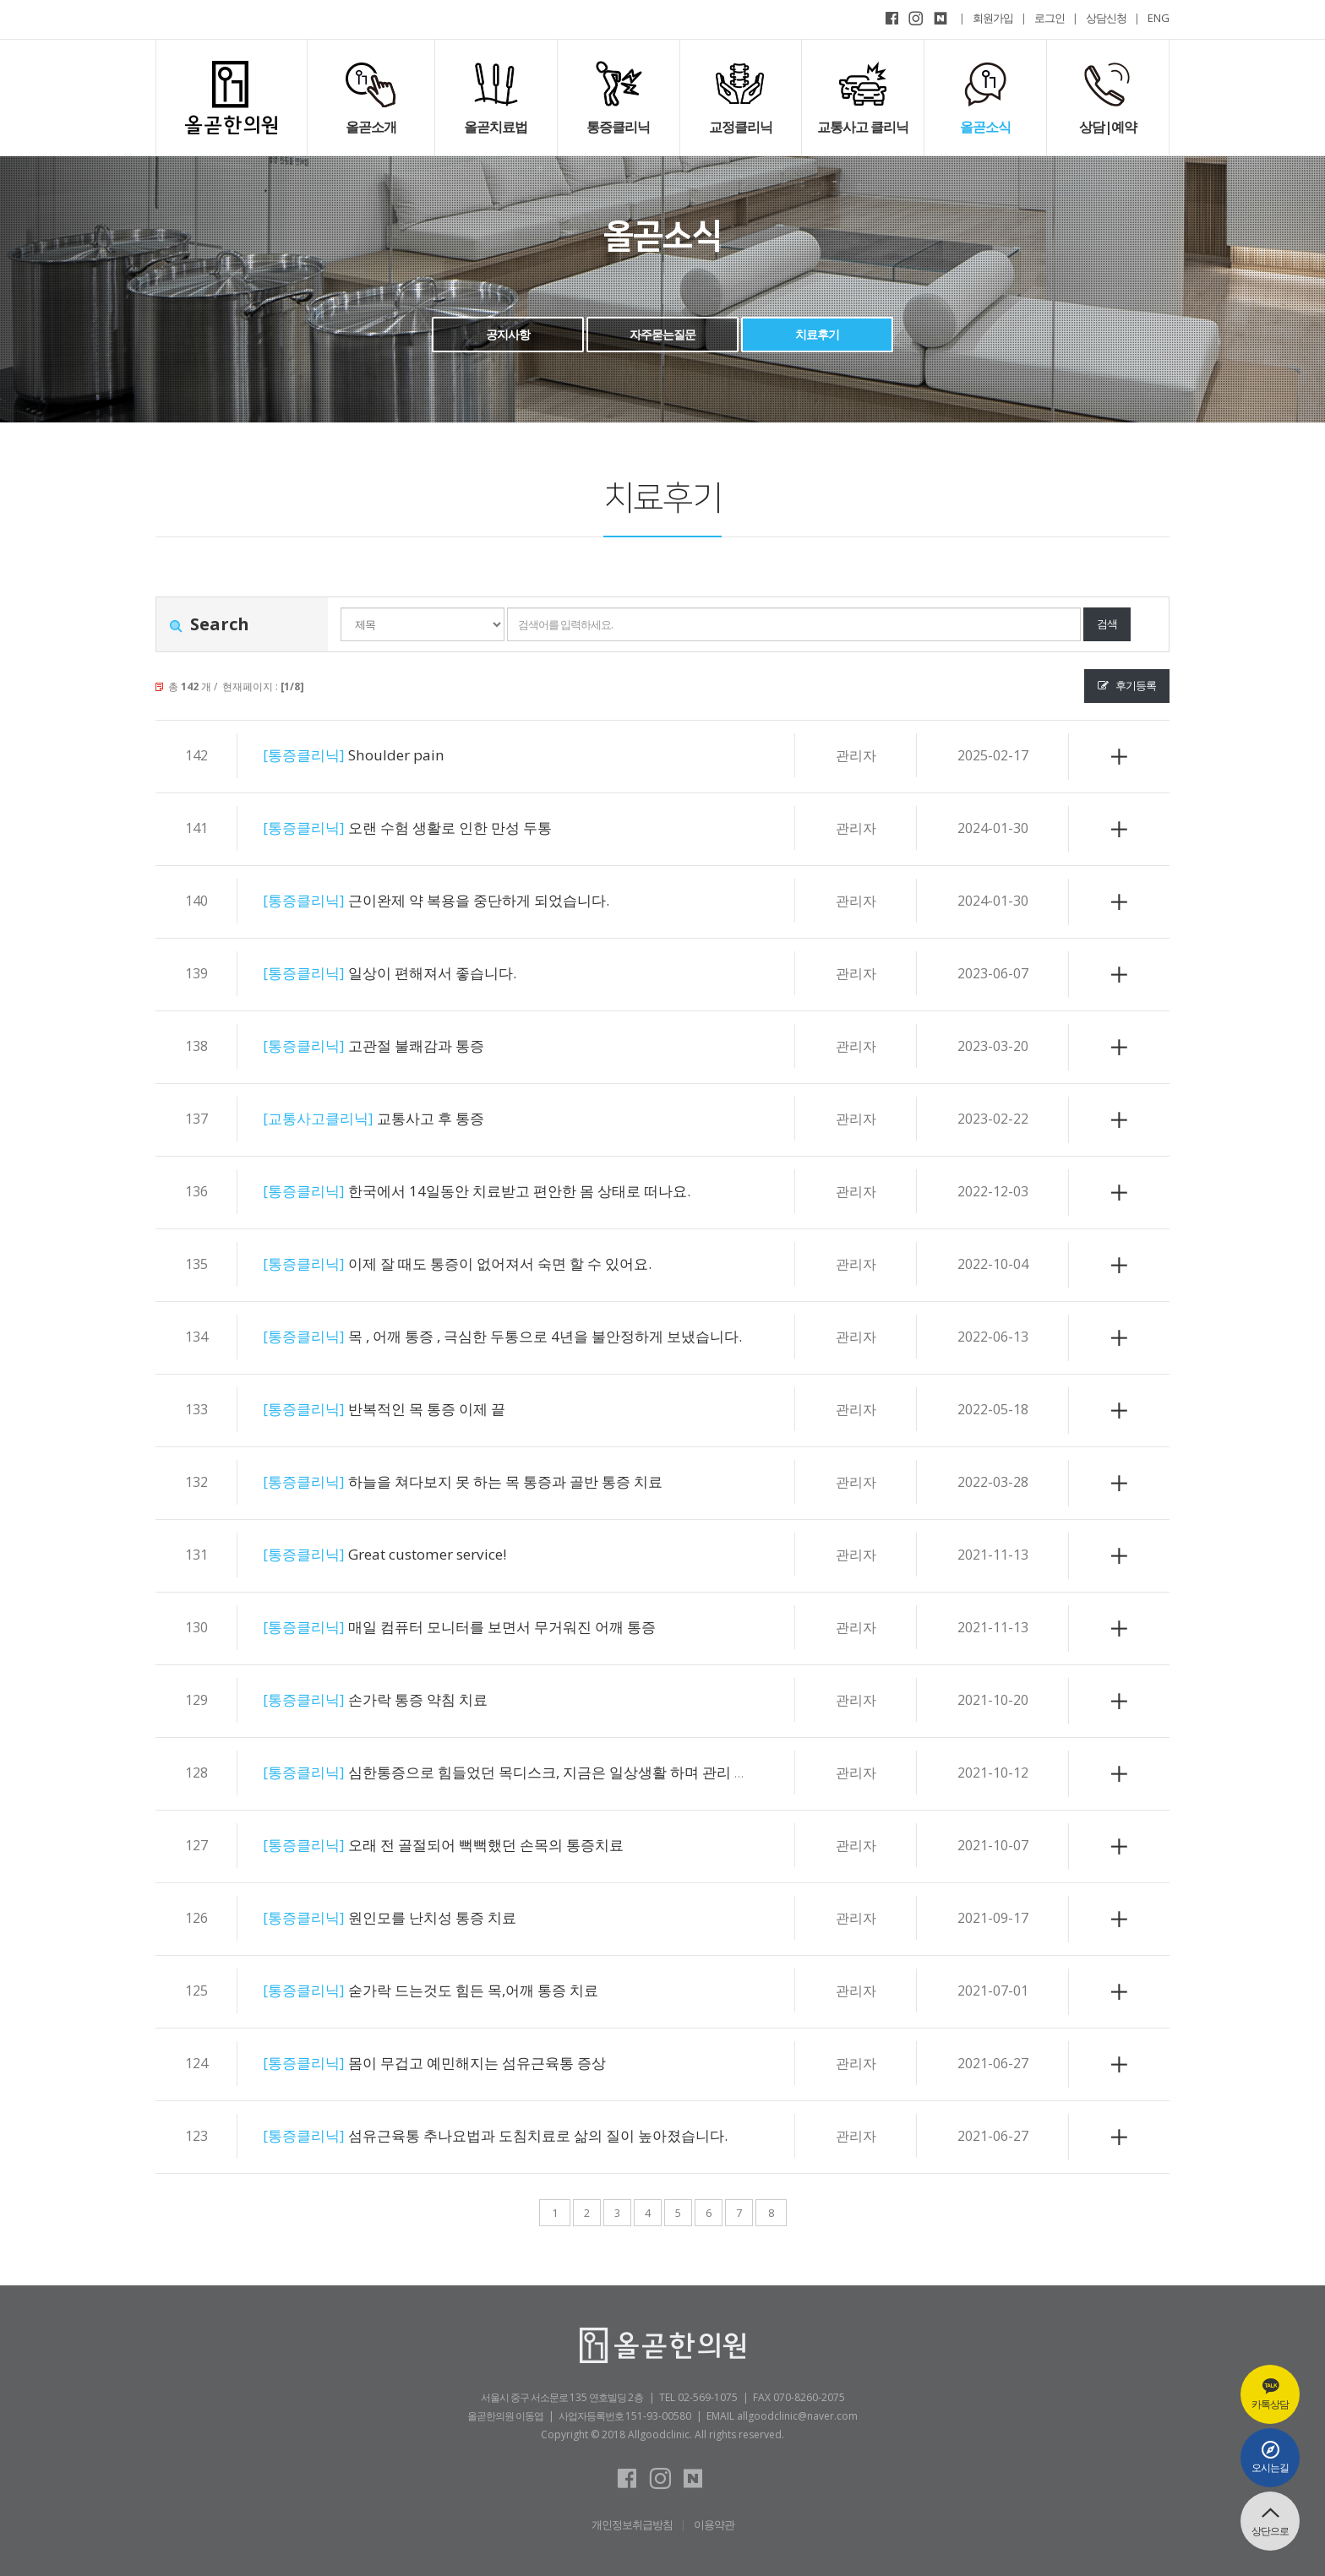 This screenshot has height=2576, width=1325. I want to click on 치료후기, so click(817, 334).